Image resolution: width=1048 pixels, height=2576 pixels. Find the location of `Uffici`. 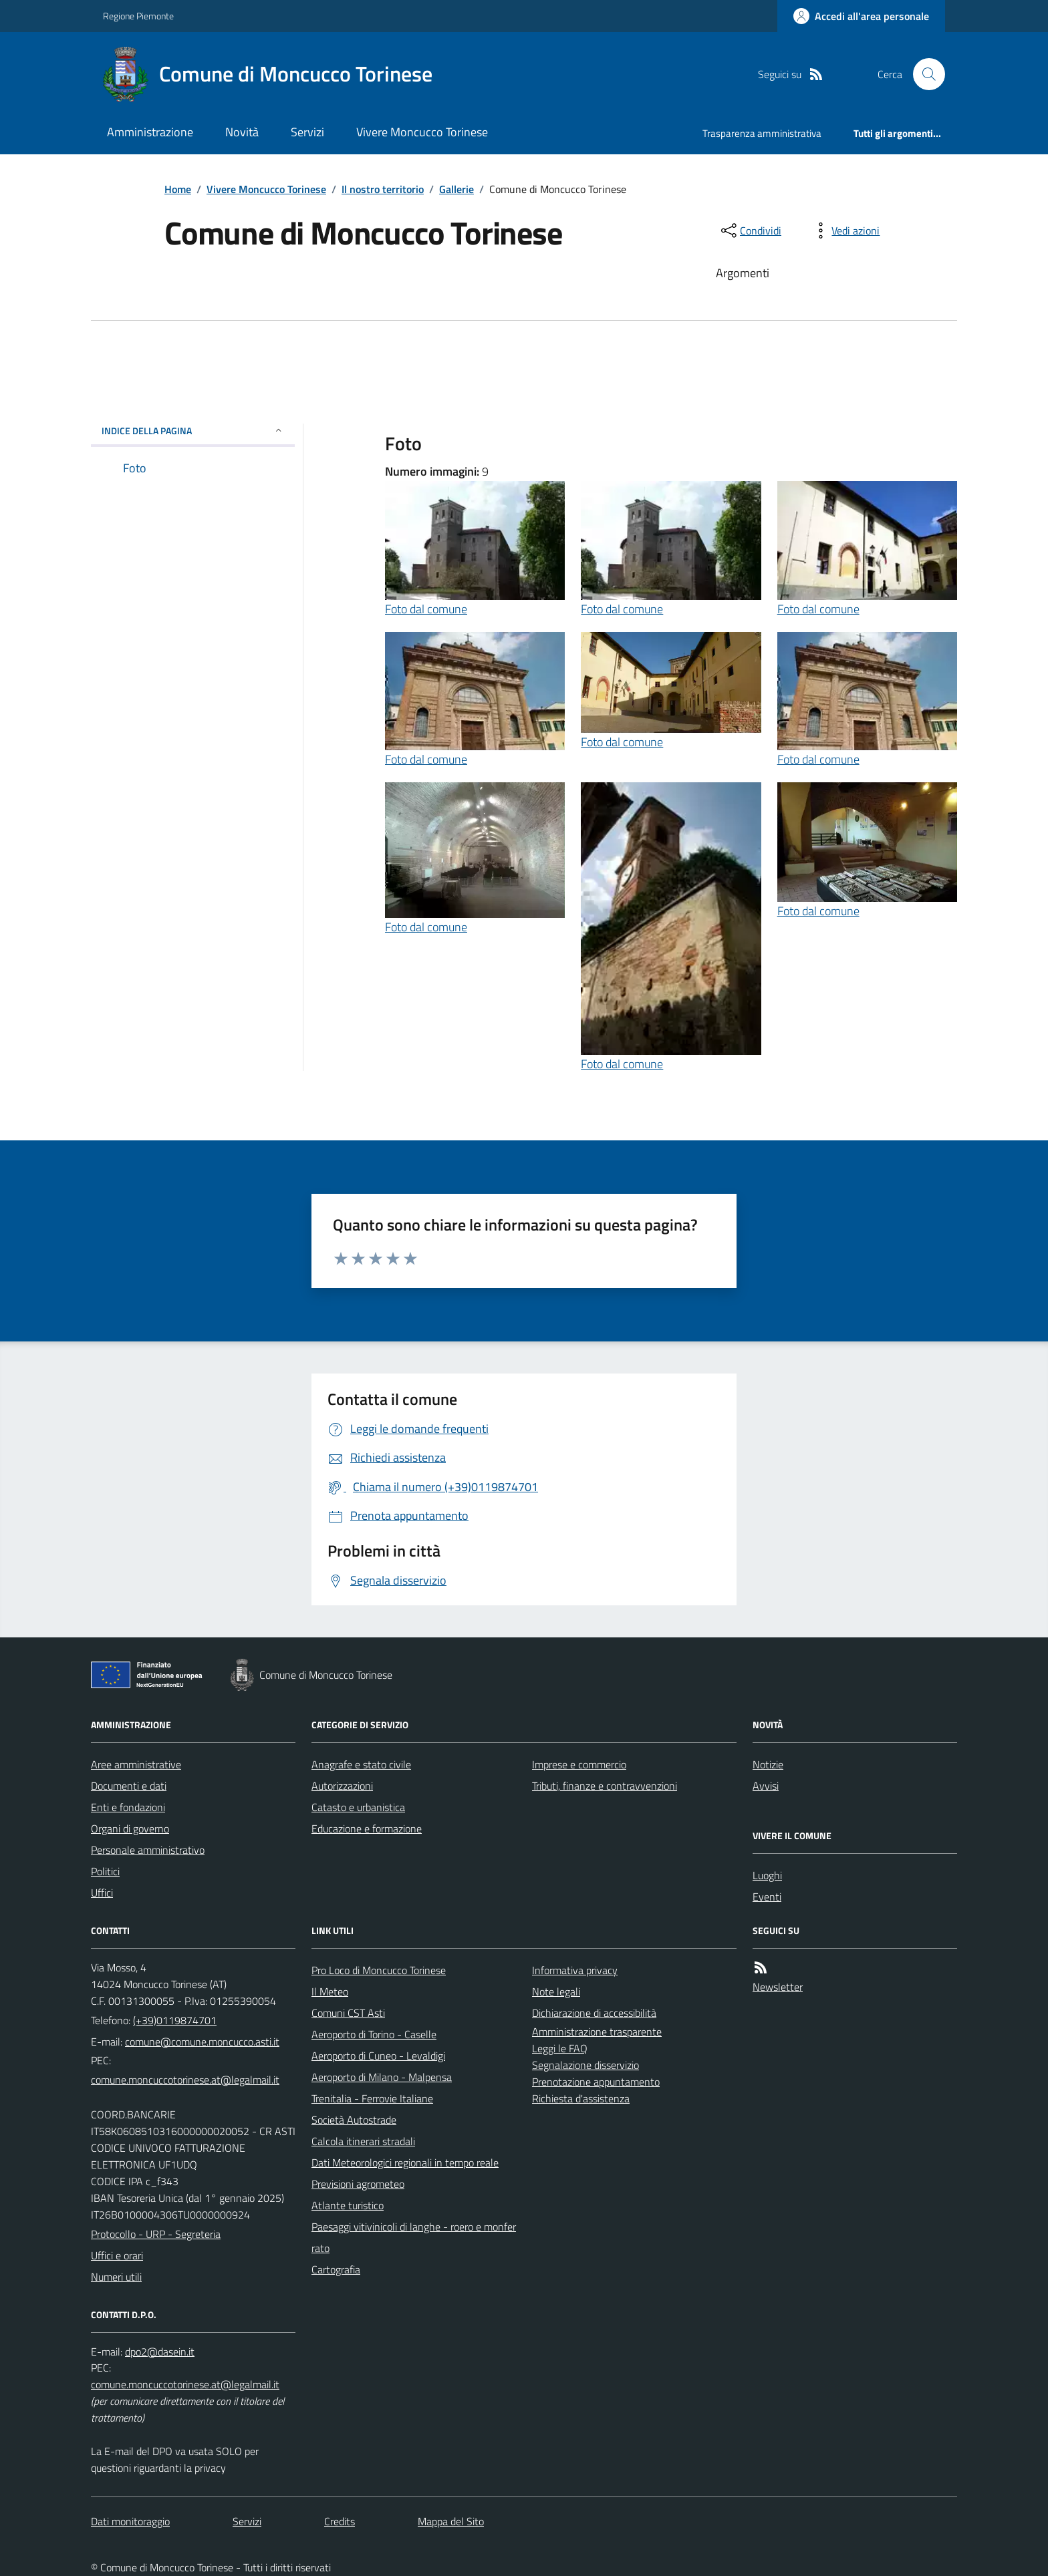

Uffici is located at coordinates (102, 1893).